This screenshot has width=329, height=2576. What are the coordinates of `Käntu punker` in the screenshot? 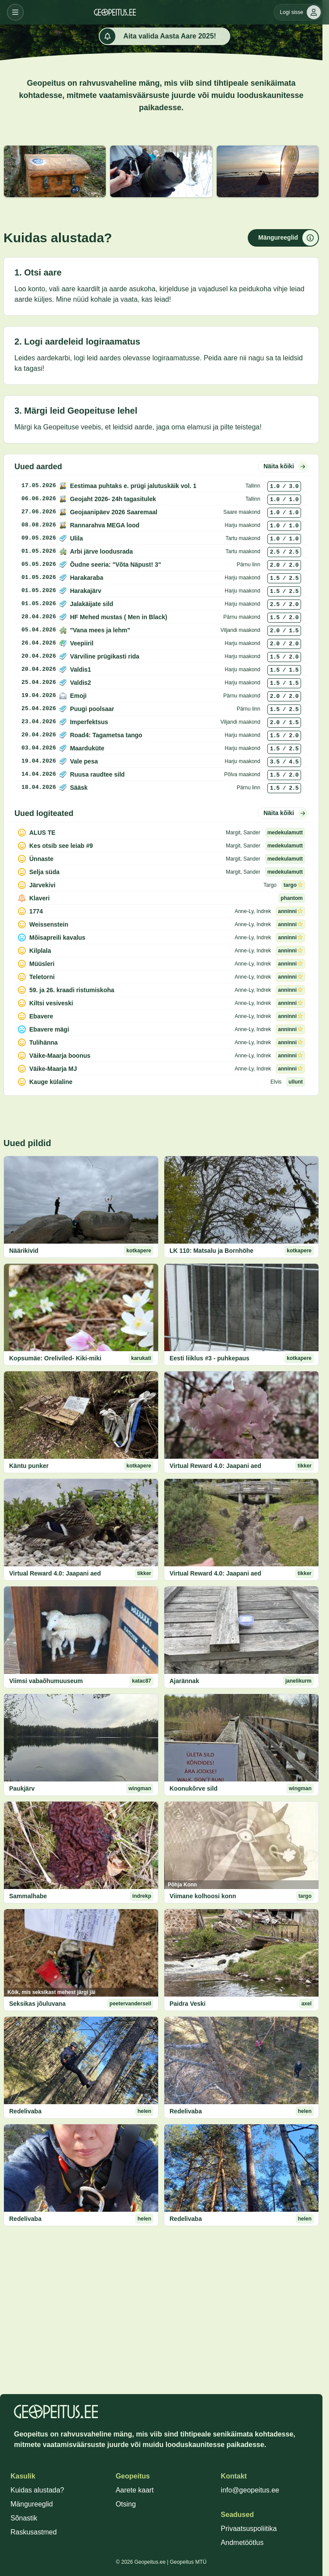 It's located at (28, 1465).